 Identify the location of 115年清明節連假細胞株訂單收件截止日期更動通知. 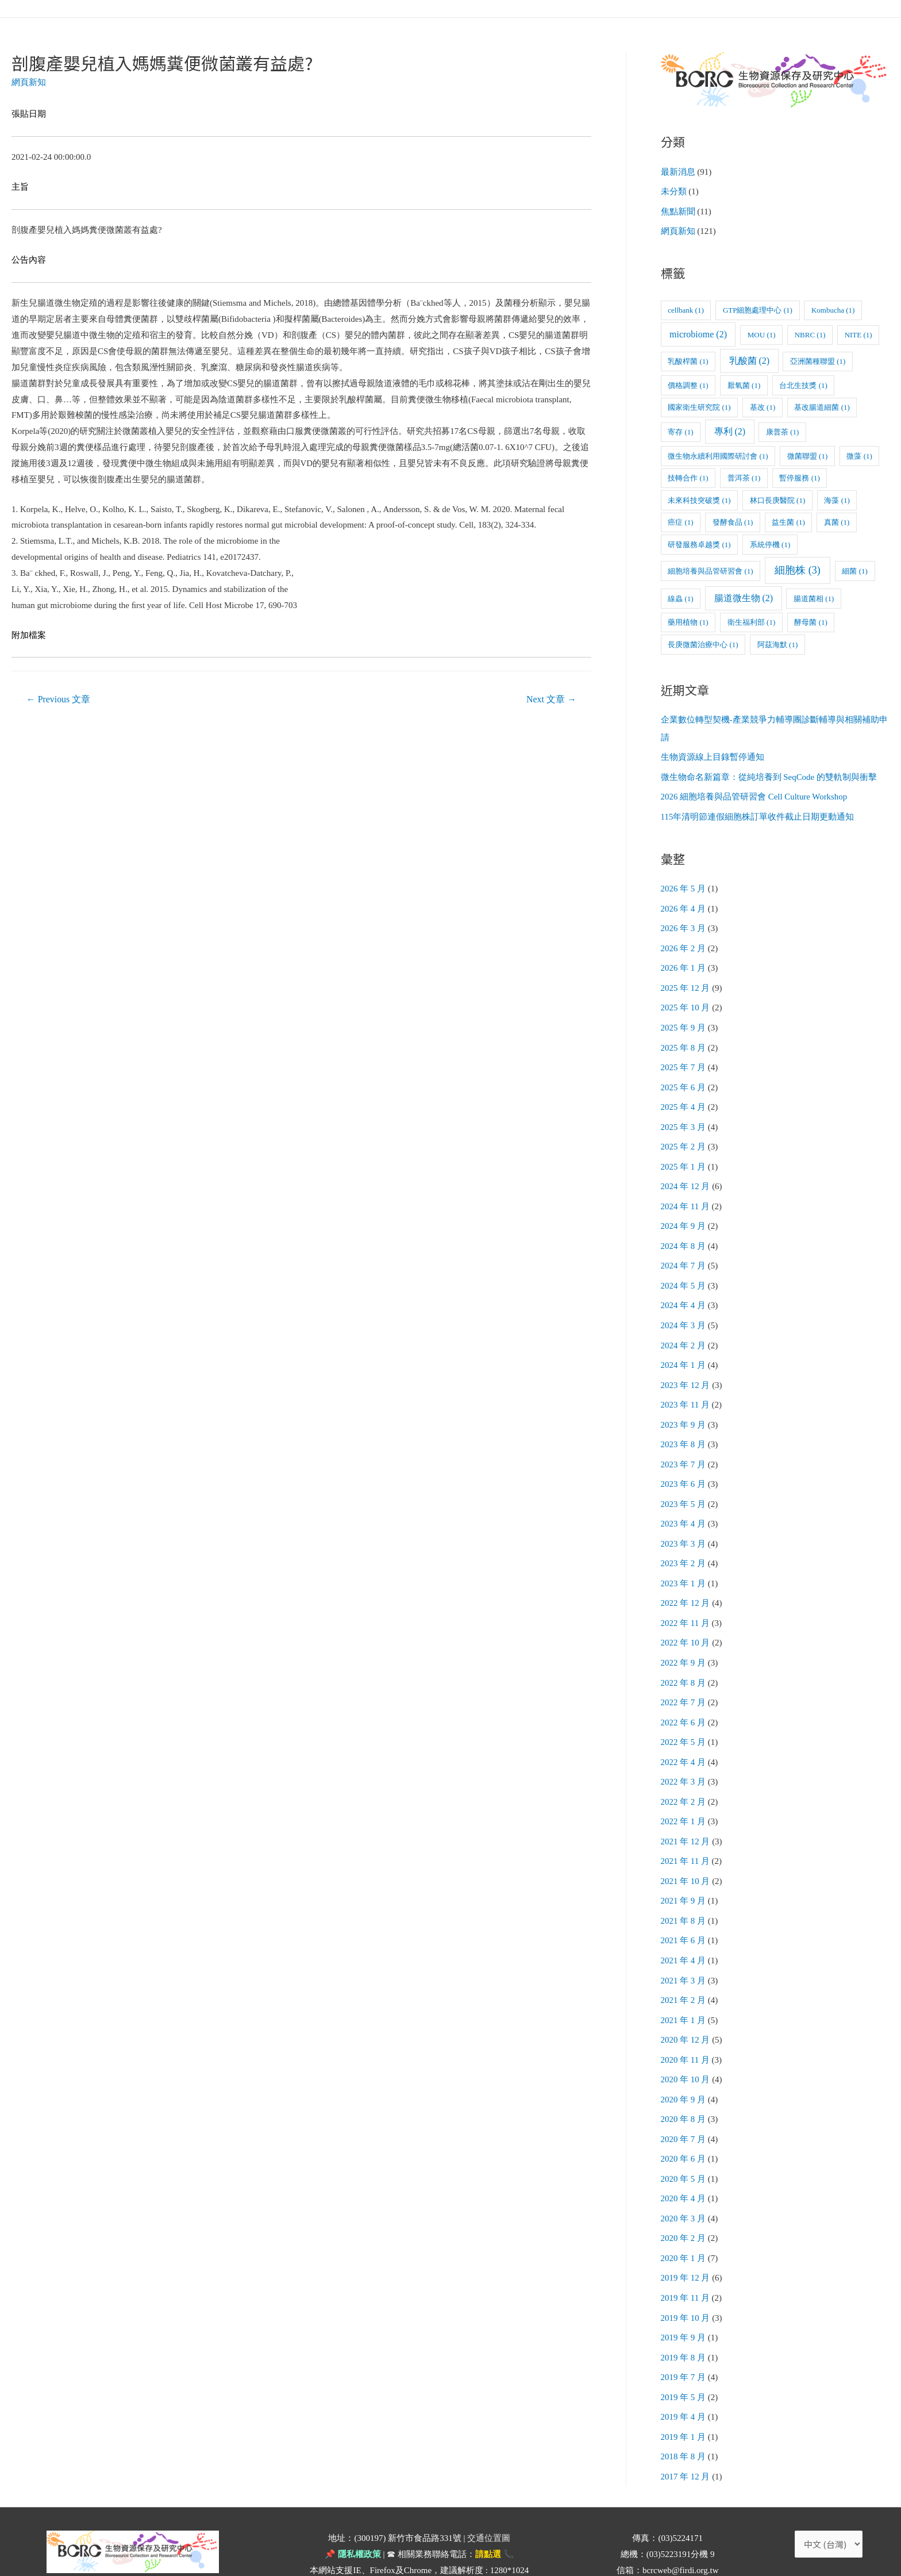
(757, 812).